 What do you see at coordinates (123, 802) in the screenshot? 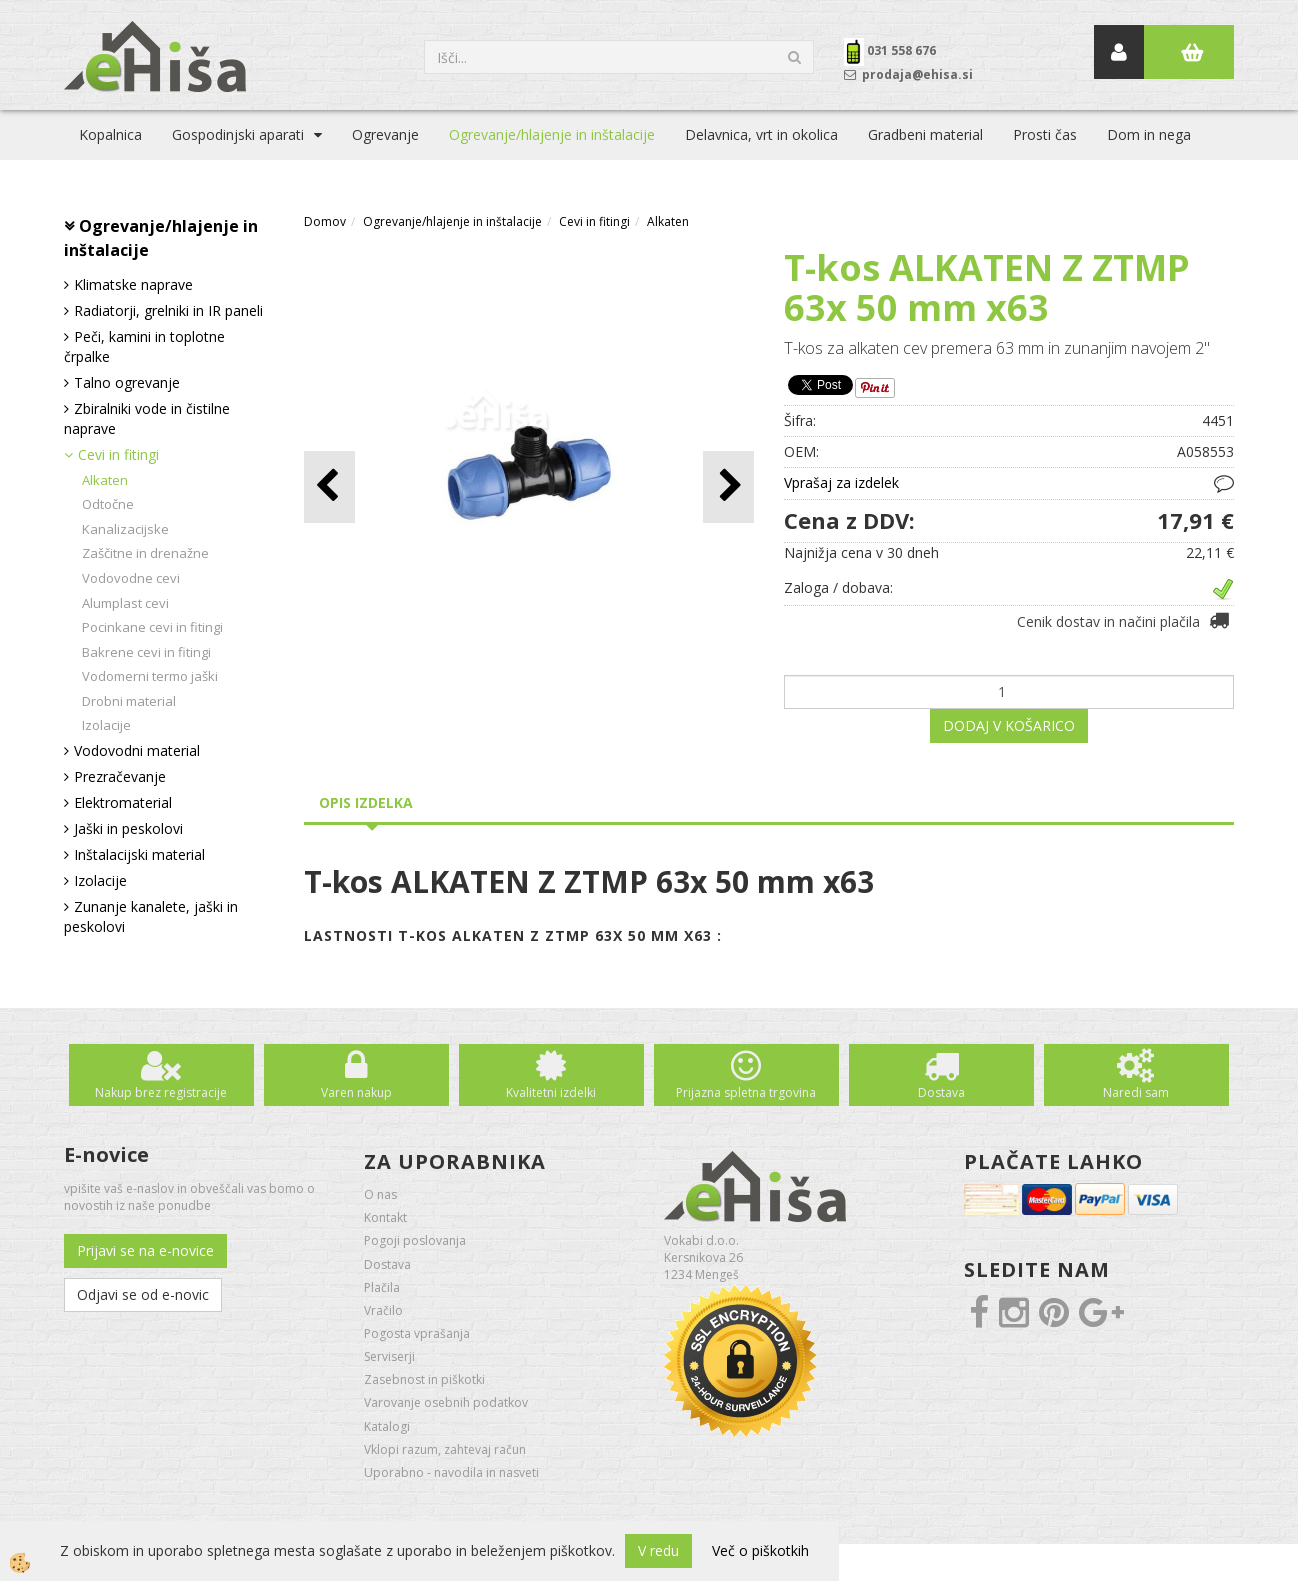
I see `Elektromaterial` at bounding box center [123, 802].